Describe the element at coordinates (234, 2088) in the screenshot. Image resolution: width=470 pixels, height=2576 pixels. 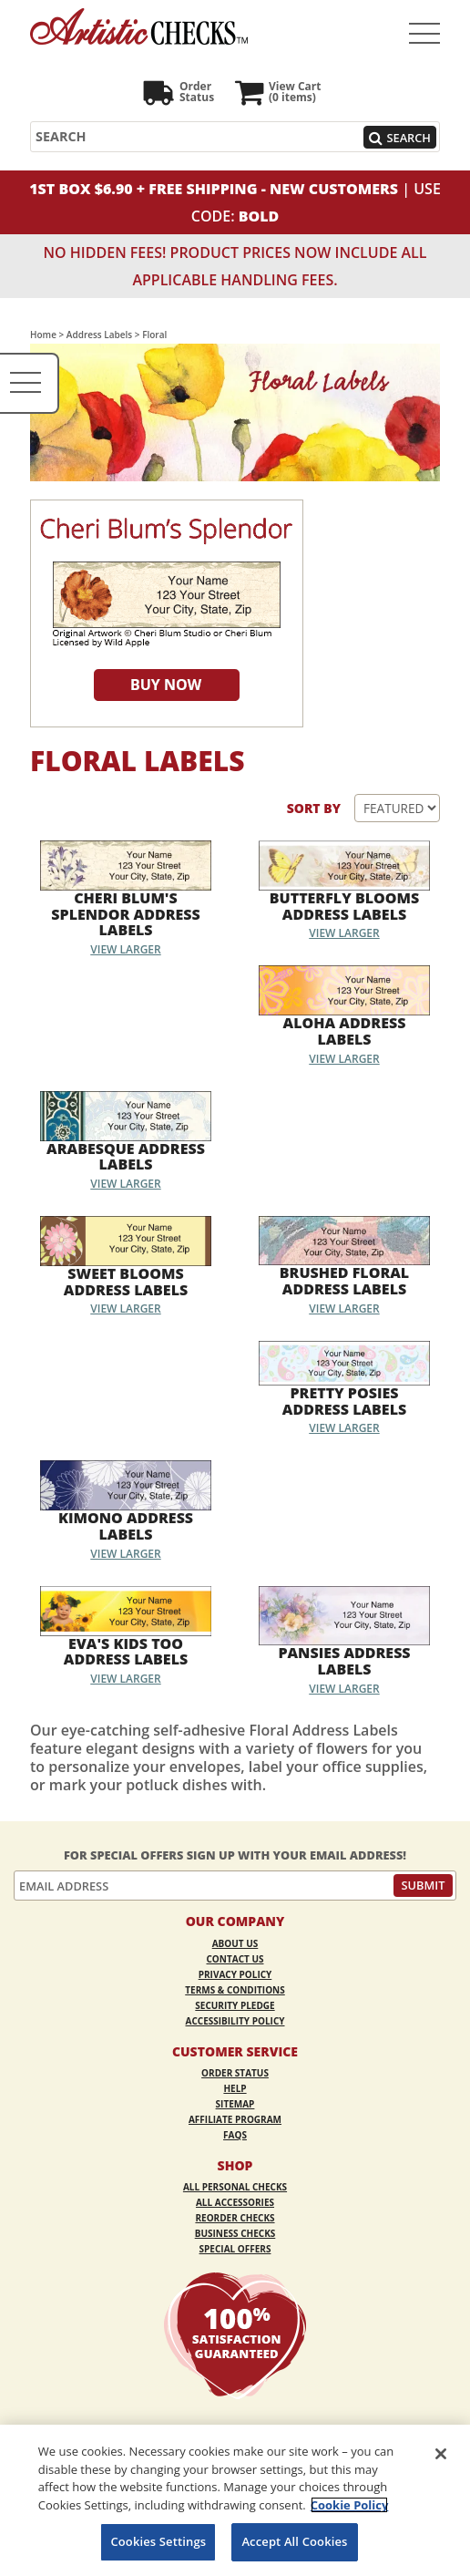
I see `Help` at that location.